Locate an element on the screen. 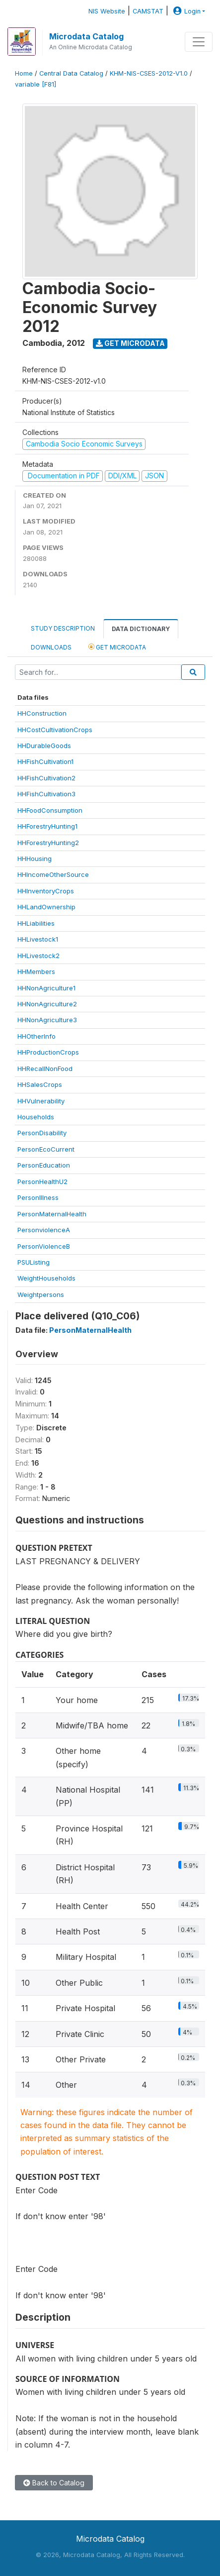 The image size is (220, 2576). HHFishCultivation2 is located at coordinates (46, 778).